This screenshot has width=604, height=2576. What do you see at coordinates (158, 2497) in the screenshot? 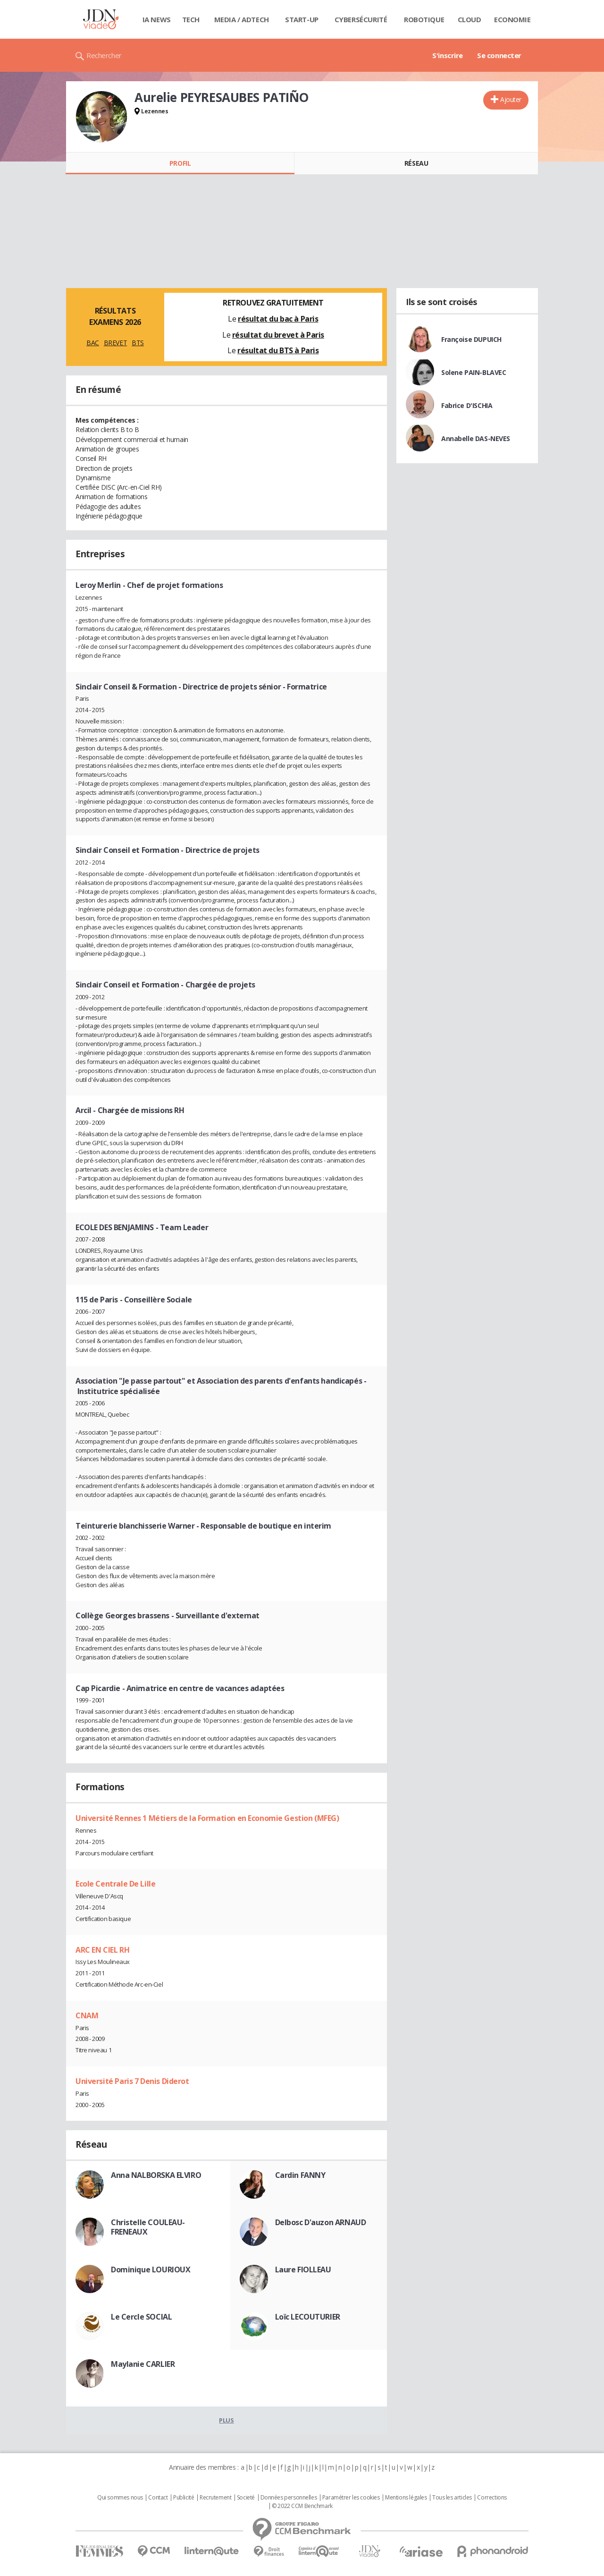
I see `Contact` at bounding box center [158, 2497].